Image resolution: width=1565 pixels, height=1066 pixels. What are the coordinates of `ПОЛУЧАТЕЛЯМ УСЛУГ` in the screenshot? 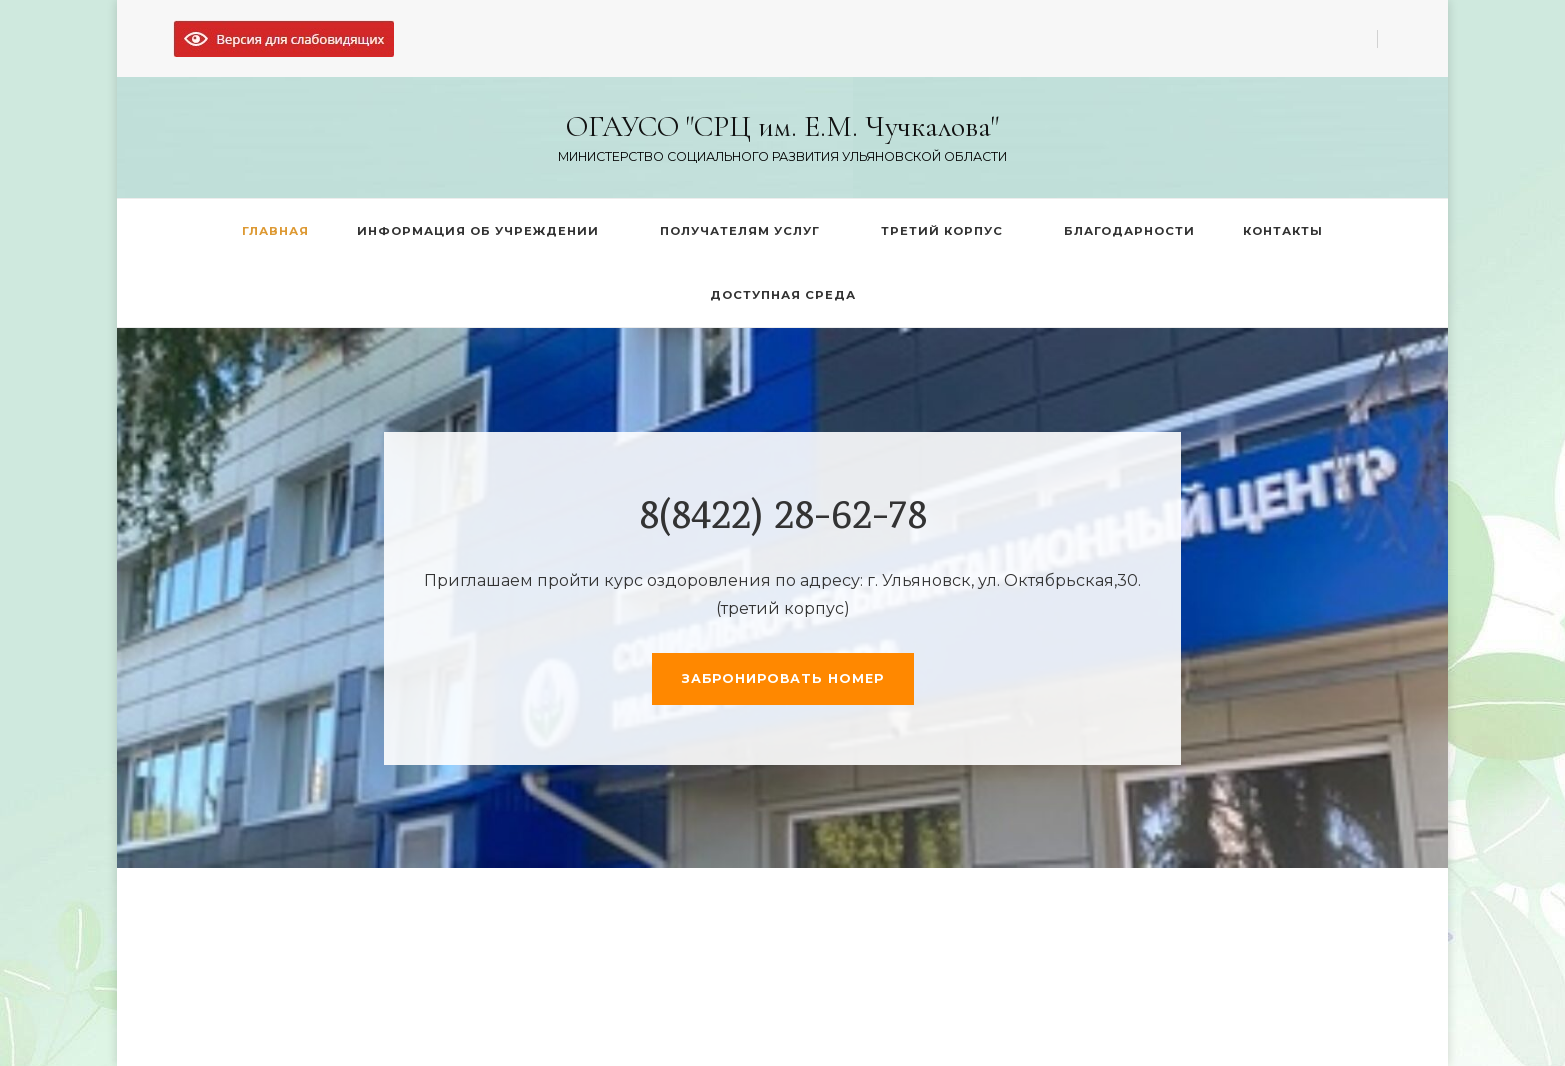 It's located at (740, 231).